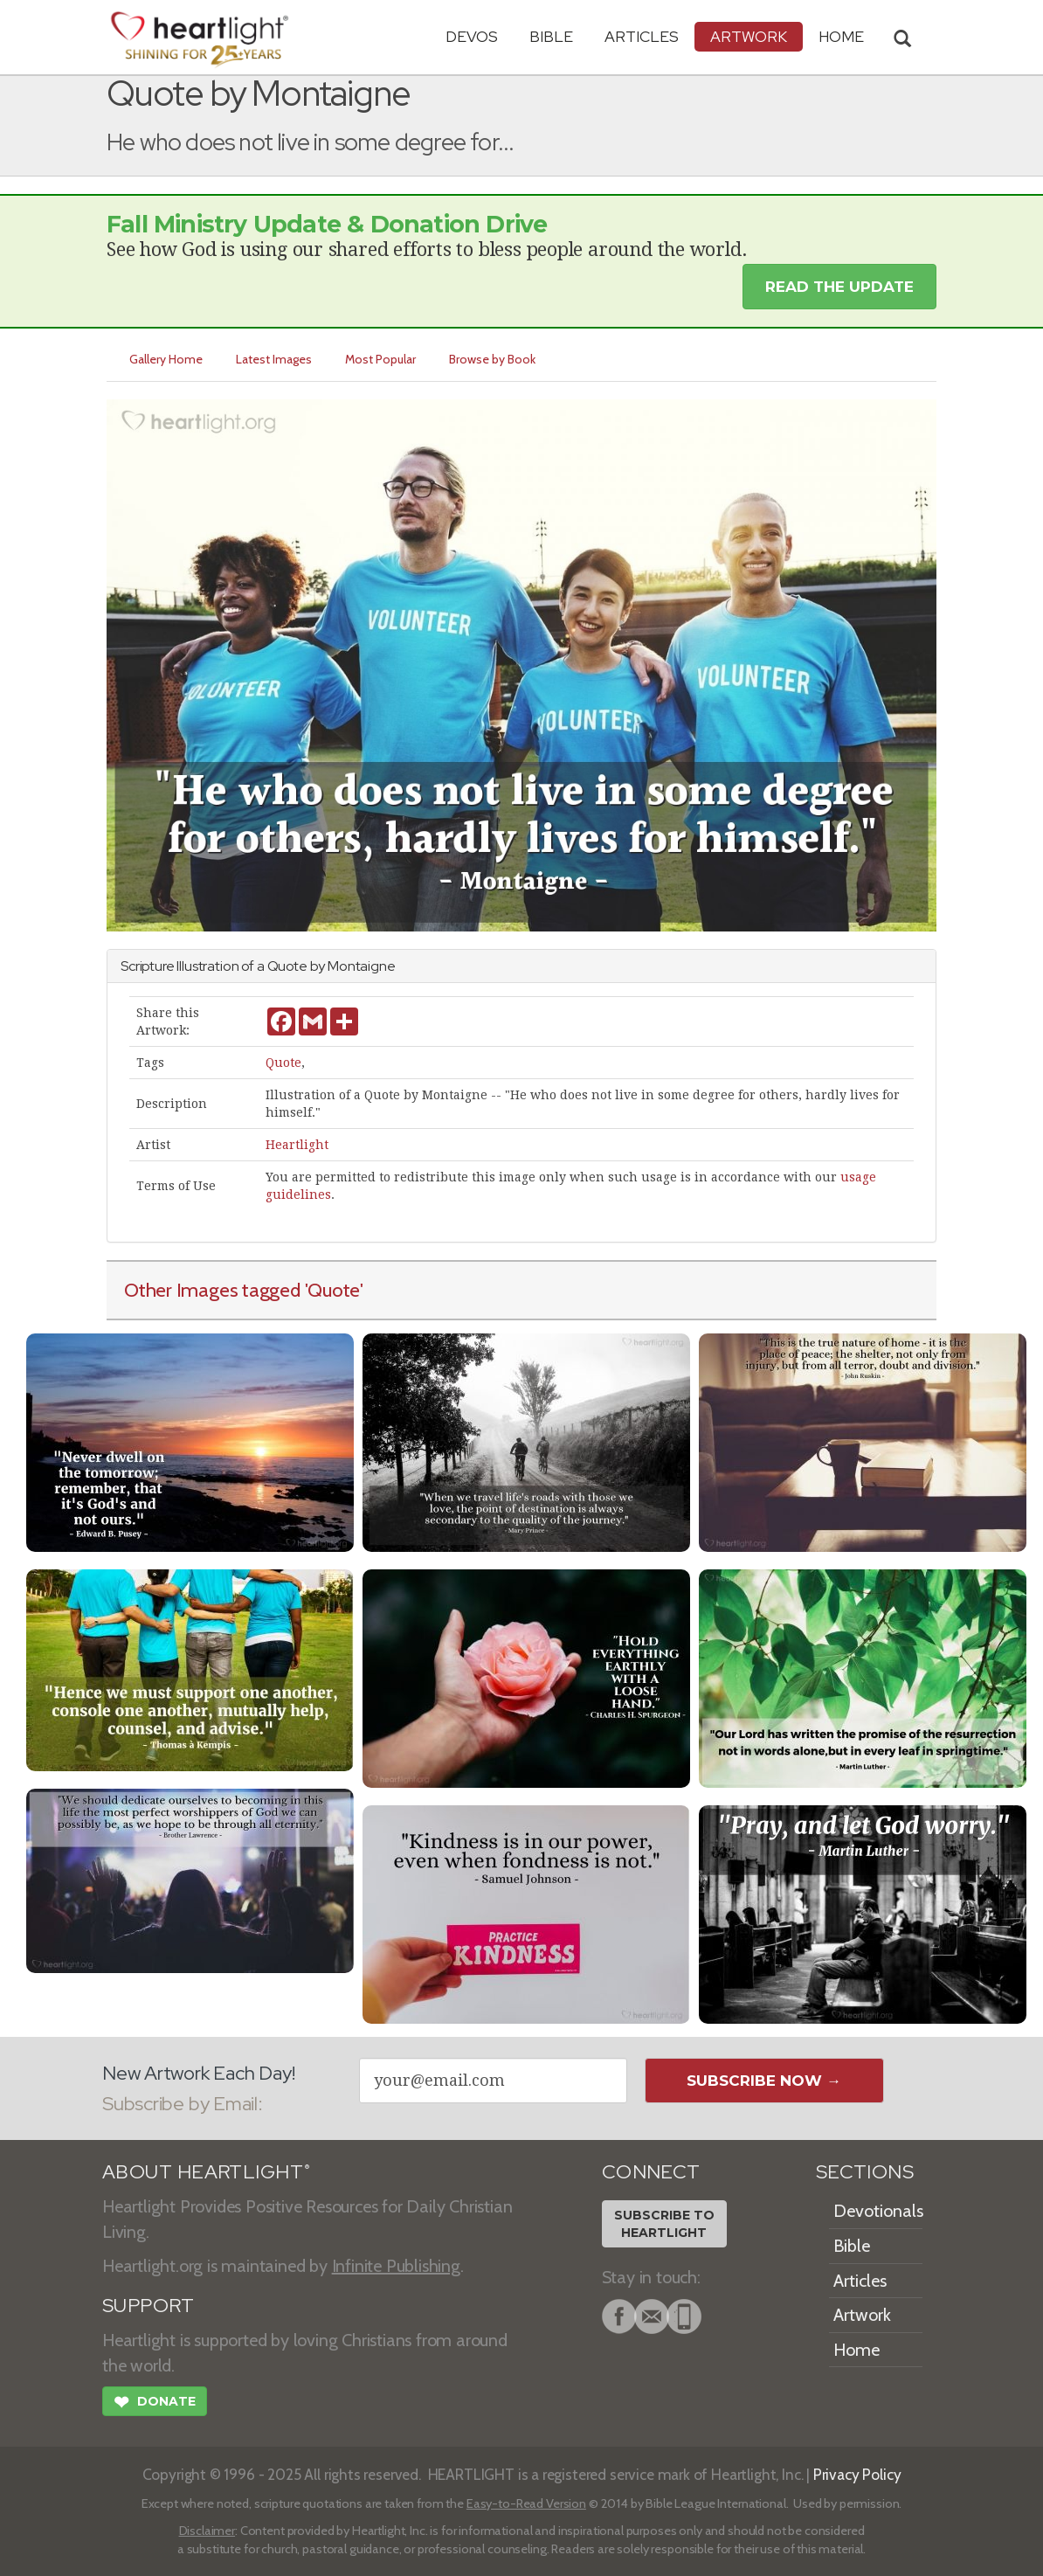 The height and width of the screenshot is (2576, 1043). Describe the element at coordinates (878, 2210) in the screenshot. I see `Devotionals` at that location.